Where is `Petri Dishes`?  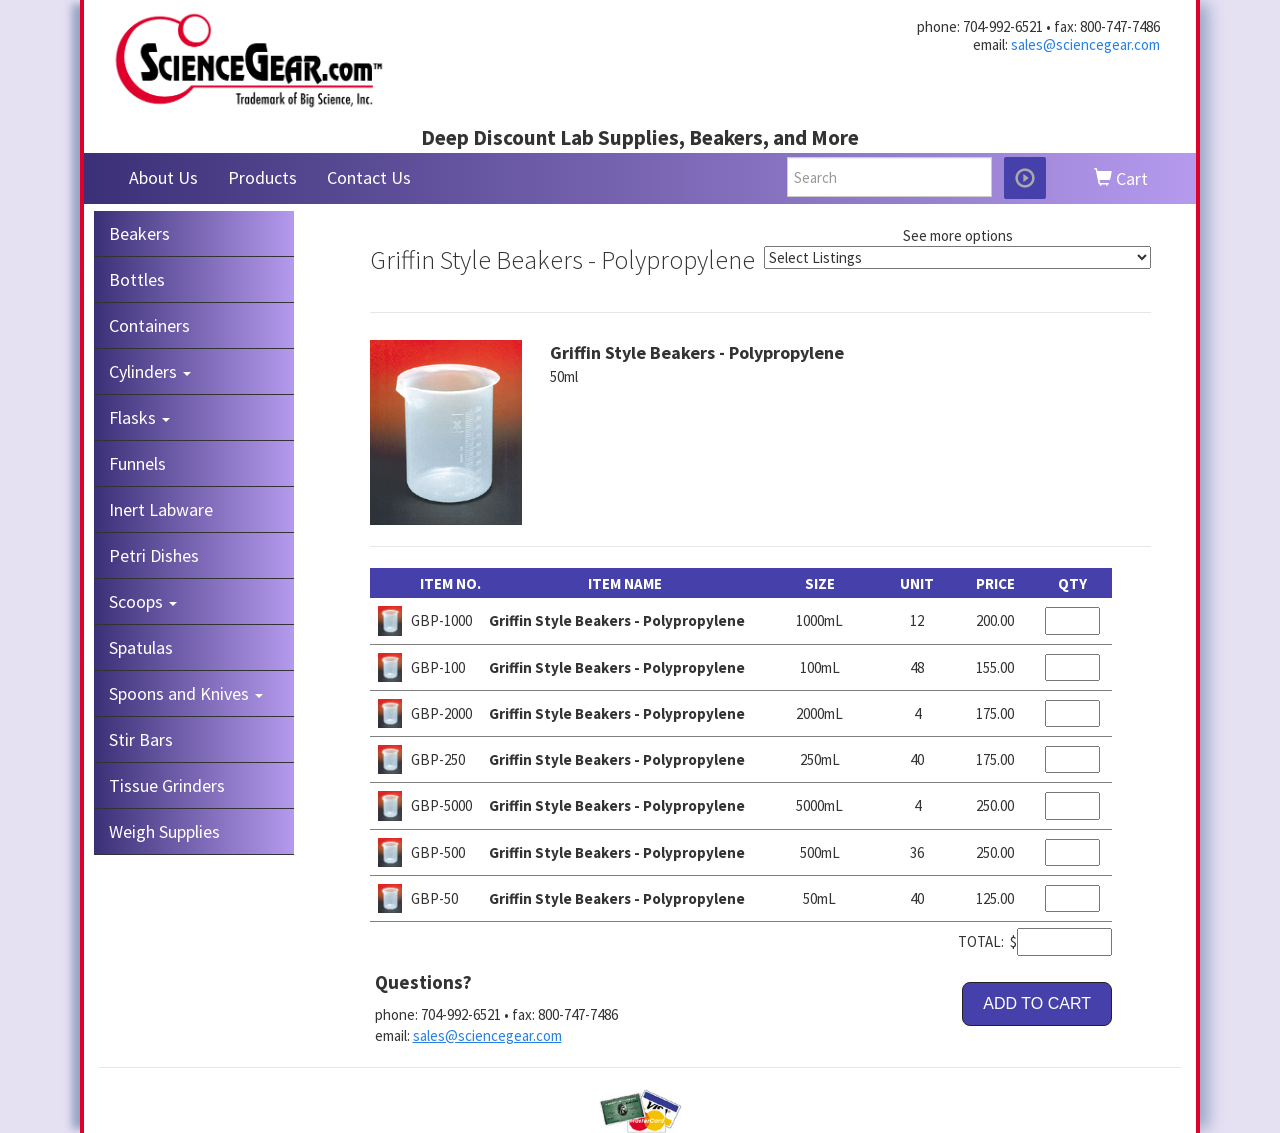 Petri Dishes is located at coordinates (154, 555).